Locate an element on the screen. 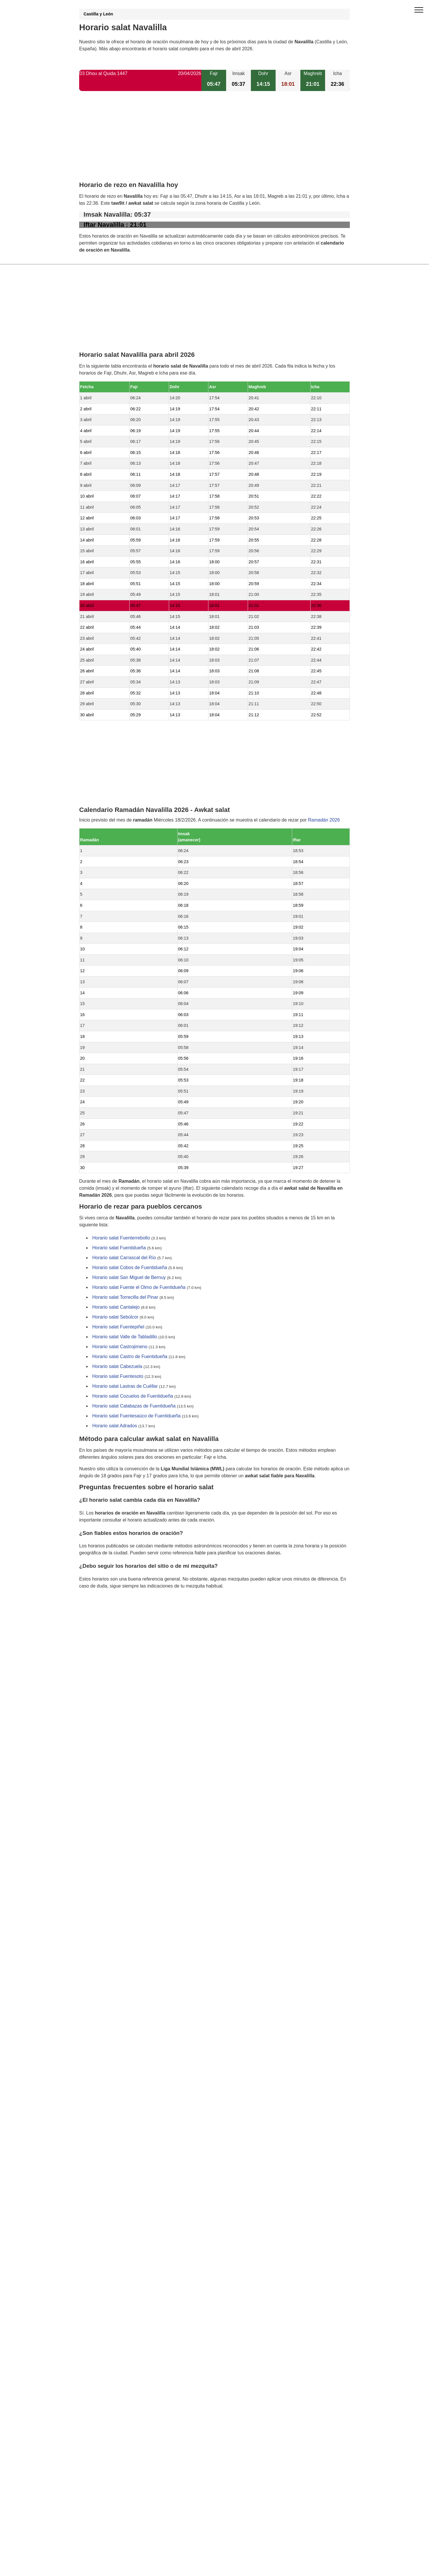 This screenshot has width=429, height=2576. [Advertisement] is located at coordinates (214, 141).